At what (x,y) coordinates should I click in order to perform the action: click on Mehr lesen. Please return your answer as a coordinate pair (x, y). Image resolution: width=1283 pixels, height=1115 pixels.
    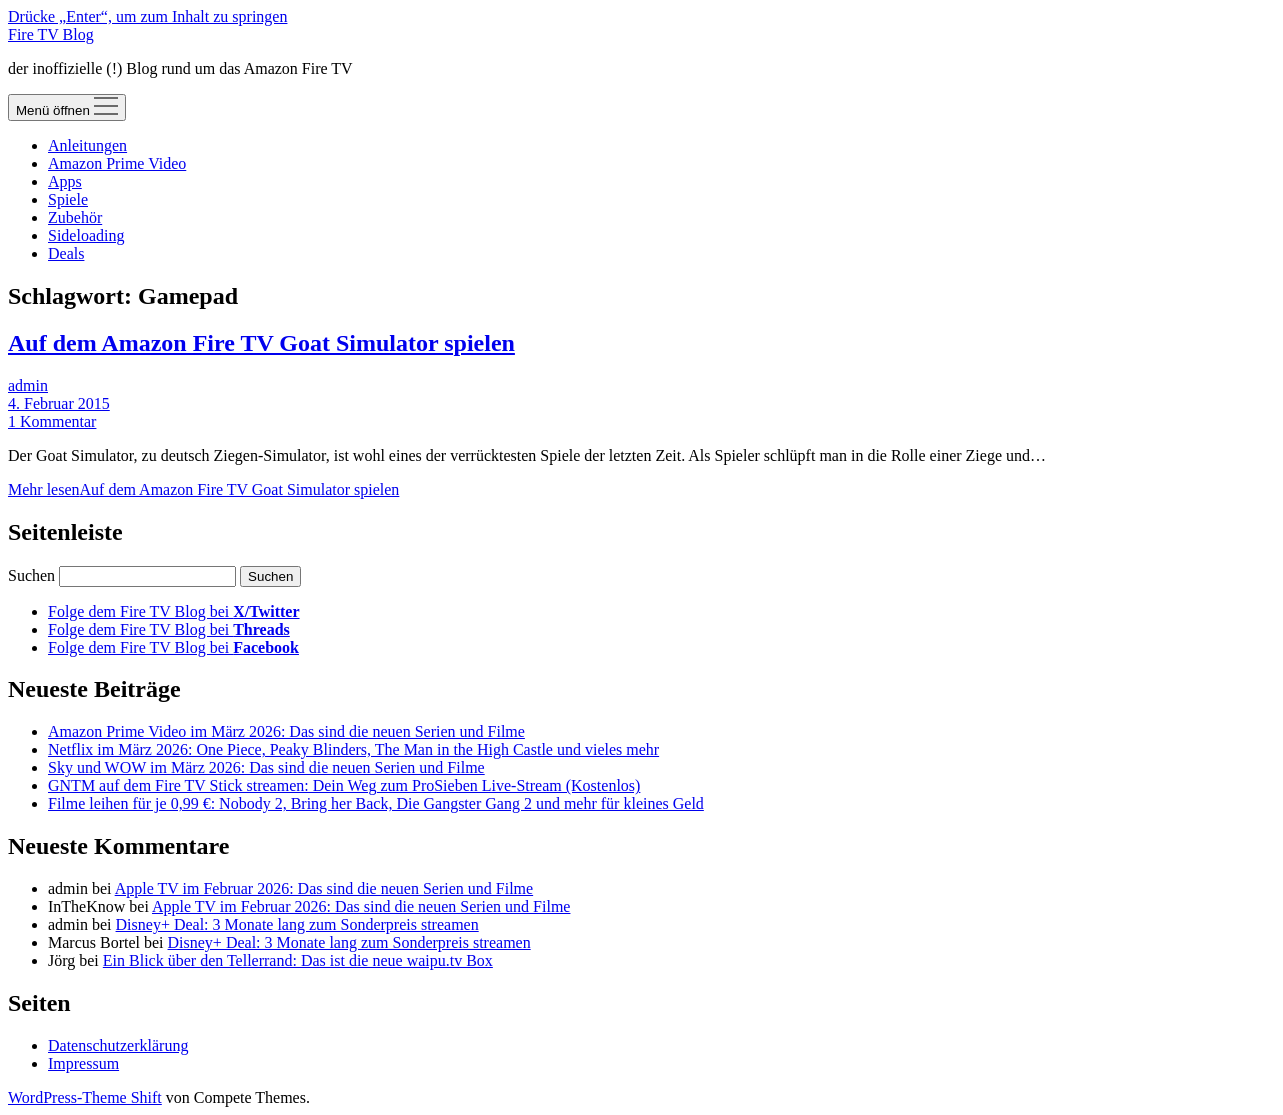
    Looking at the image, I should click on (203, 489).